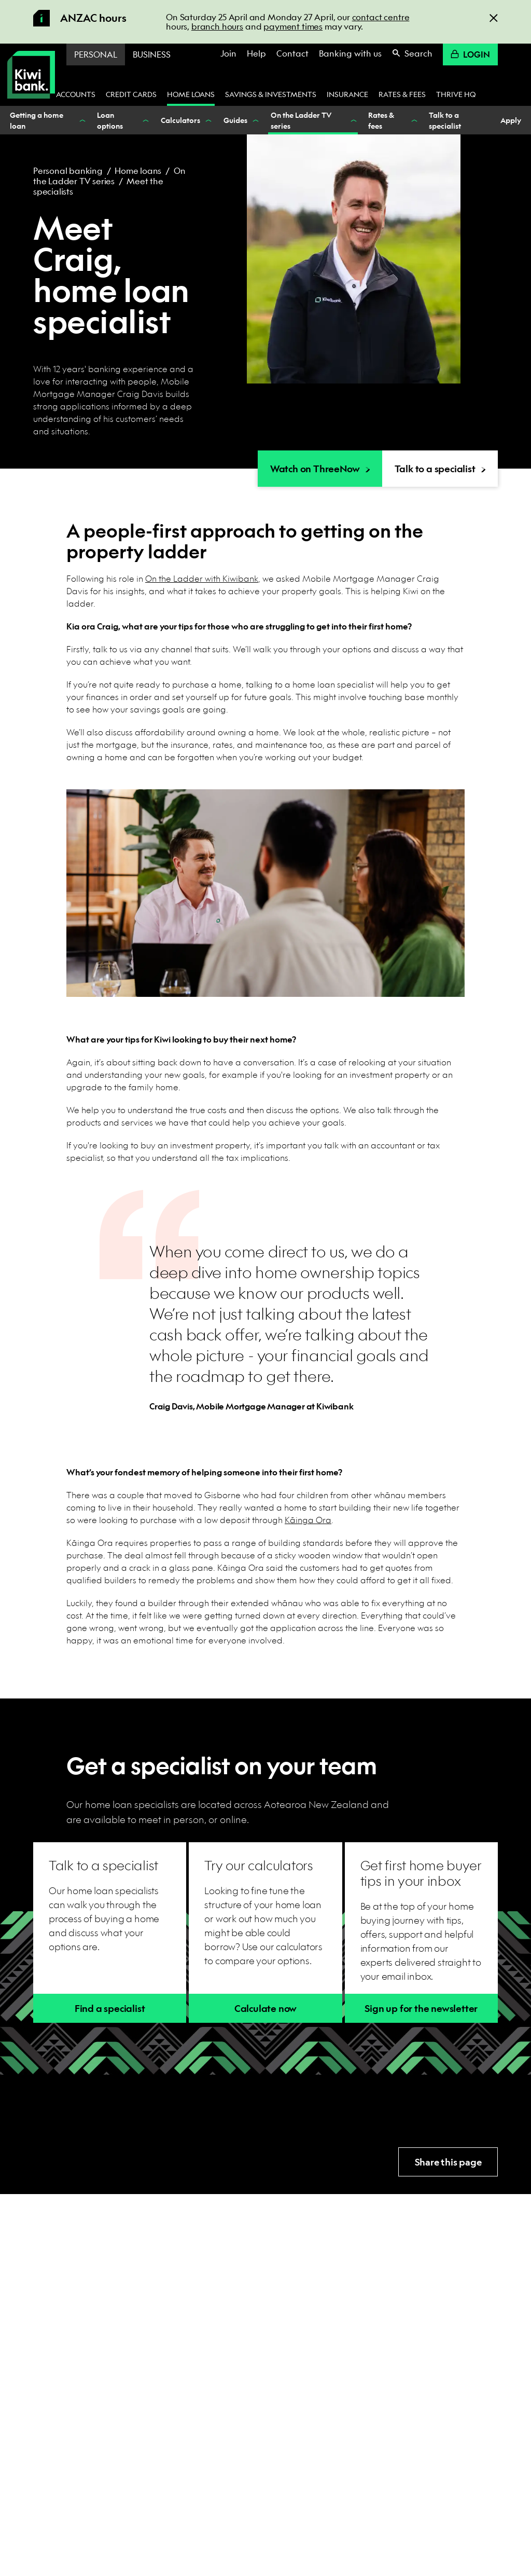 Image resolution: width=531 pixels, height=2576 pixels. I want to click on Share this page, so click(448, 2162).